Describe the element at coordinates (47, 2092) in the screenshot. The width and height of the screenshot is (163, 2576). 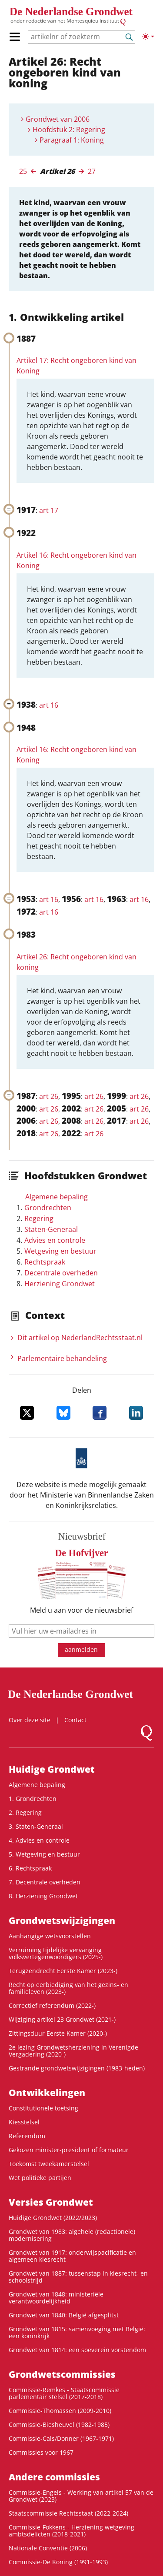
I see `Ontwikke­lingen` at that location.